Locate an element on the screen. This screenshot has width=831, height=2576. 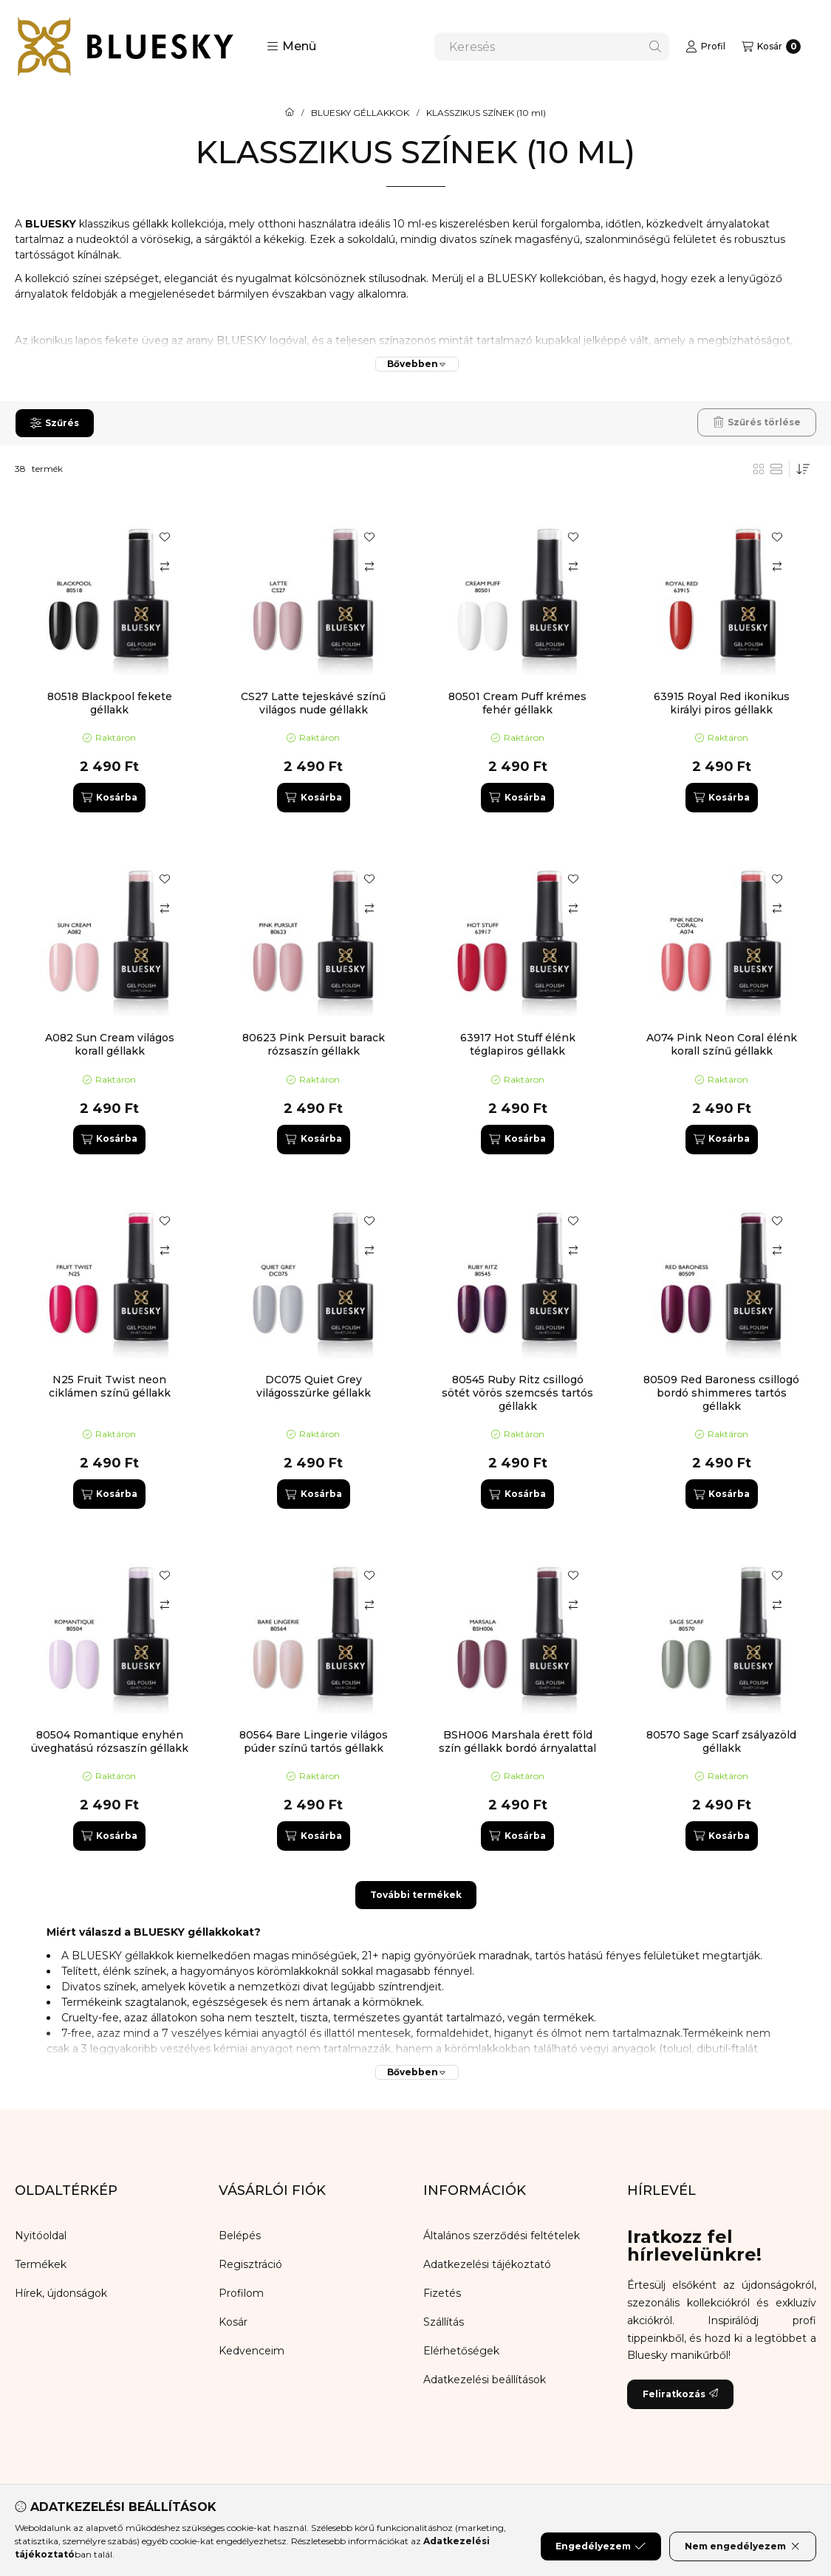
Nyitóoldal is located at coordinates (40, 2235).